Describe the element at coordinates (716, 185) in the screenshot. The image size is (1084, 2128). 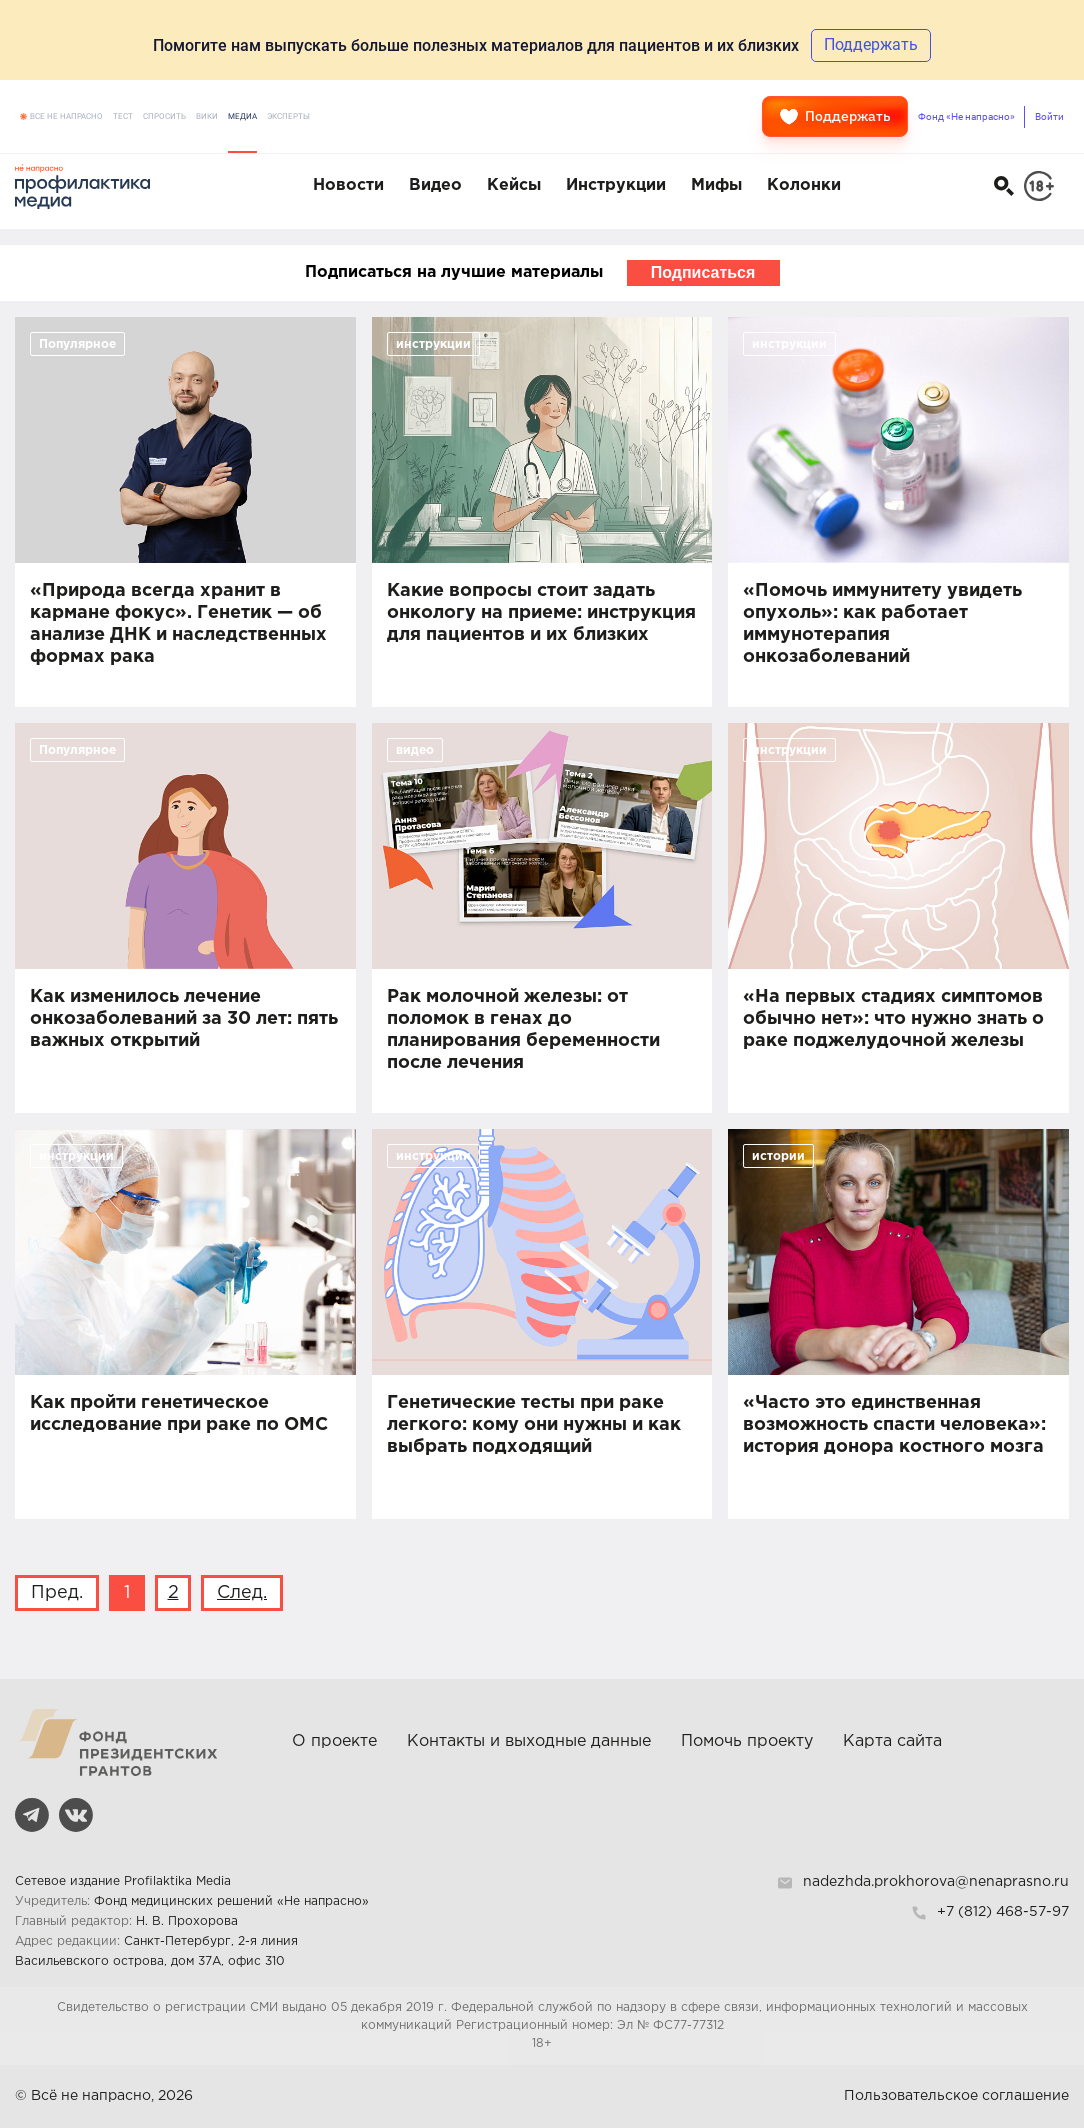
I see `Мифы` at that location.